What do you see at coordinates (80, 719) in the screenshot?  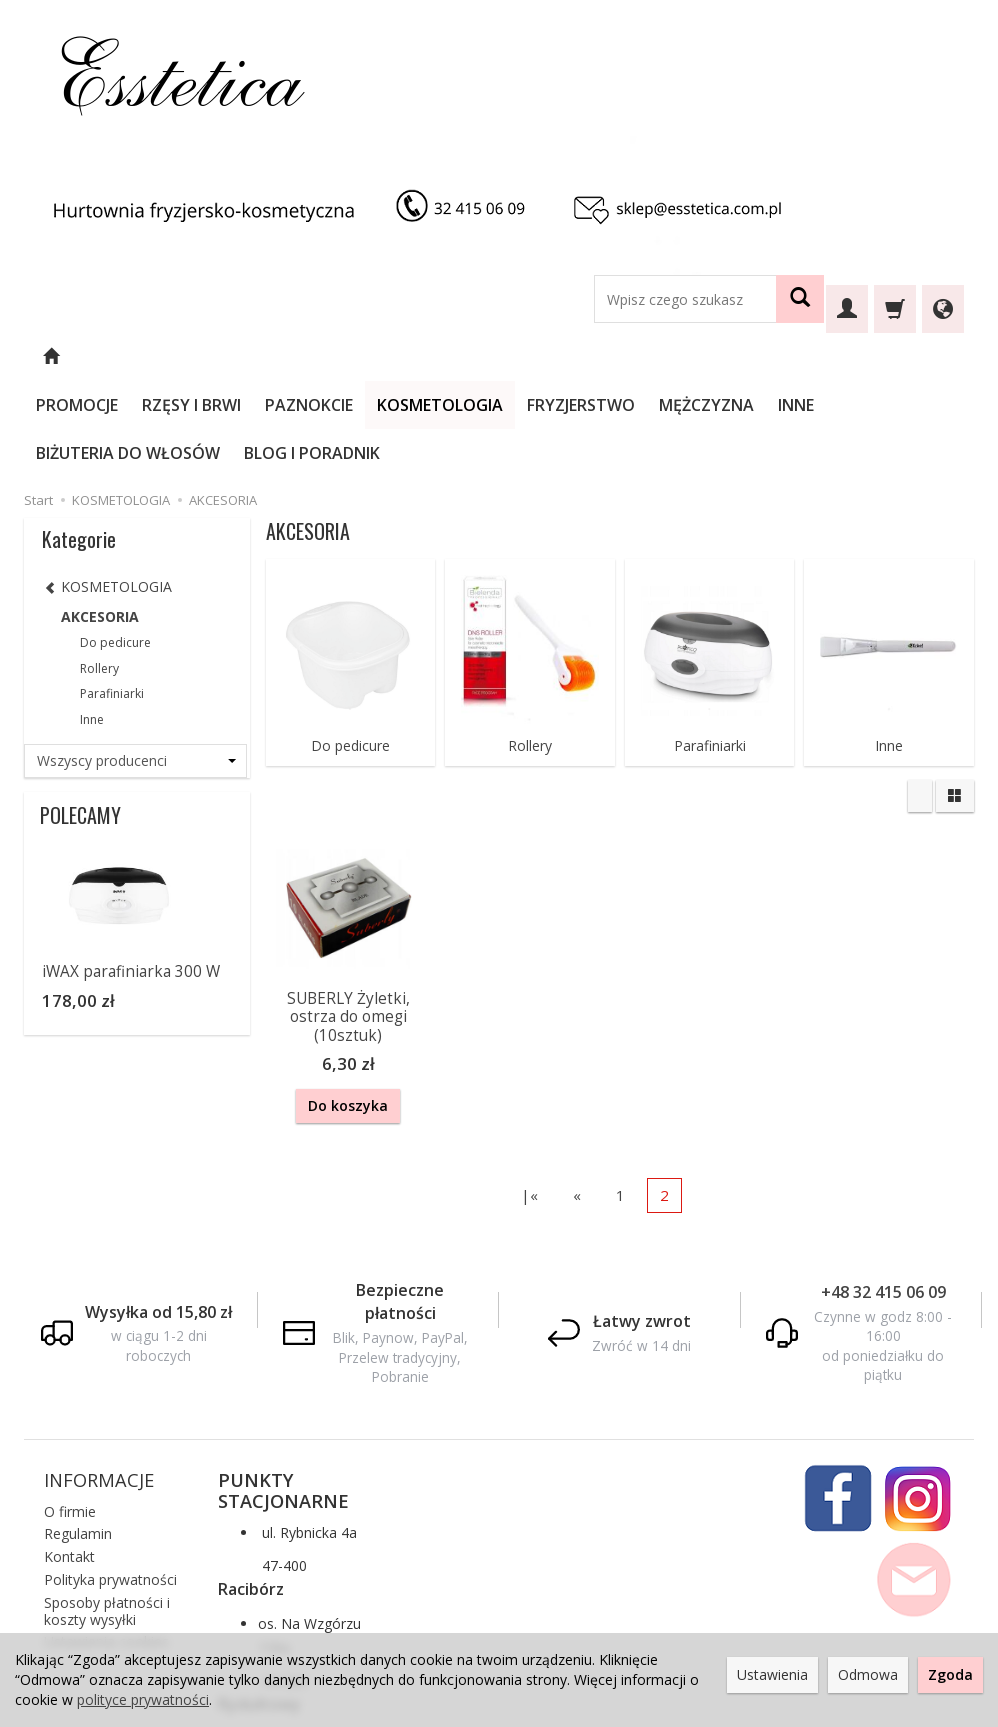 I see `POLECAMY` at bounding box center [80, 719].